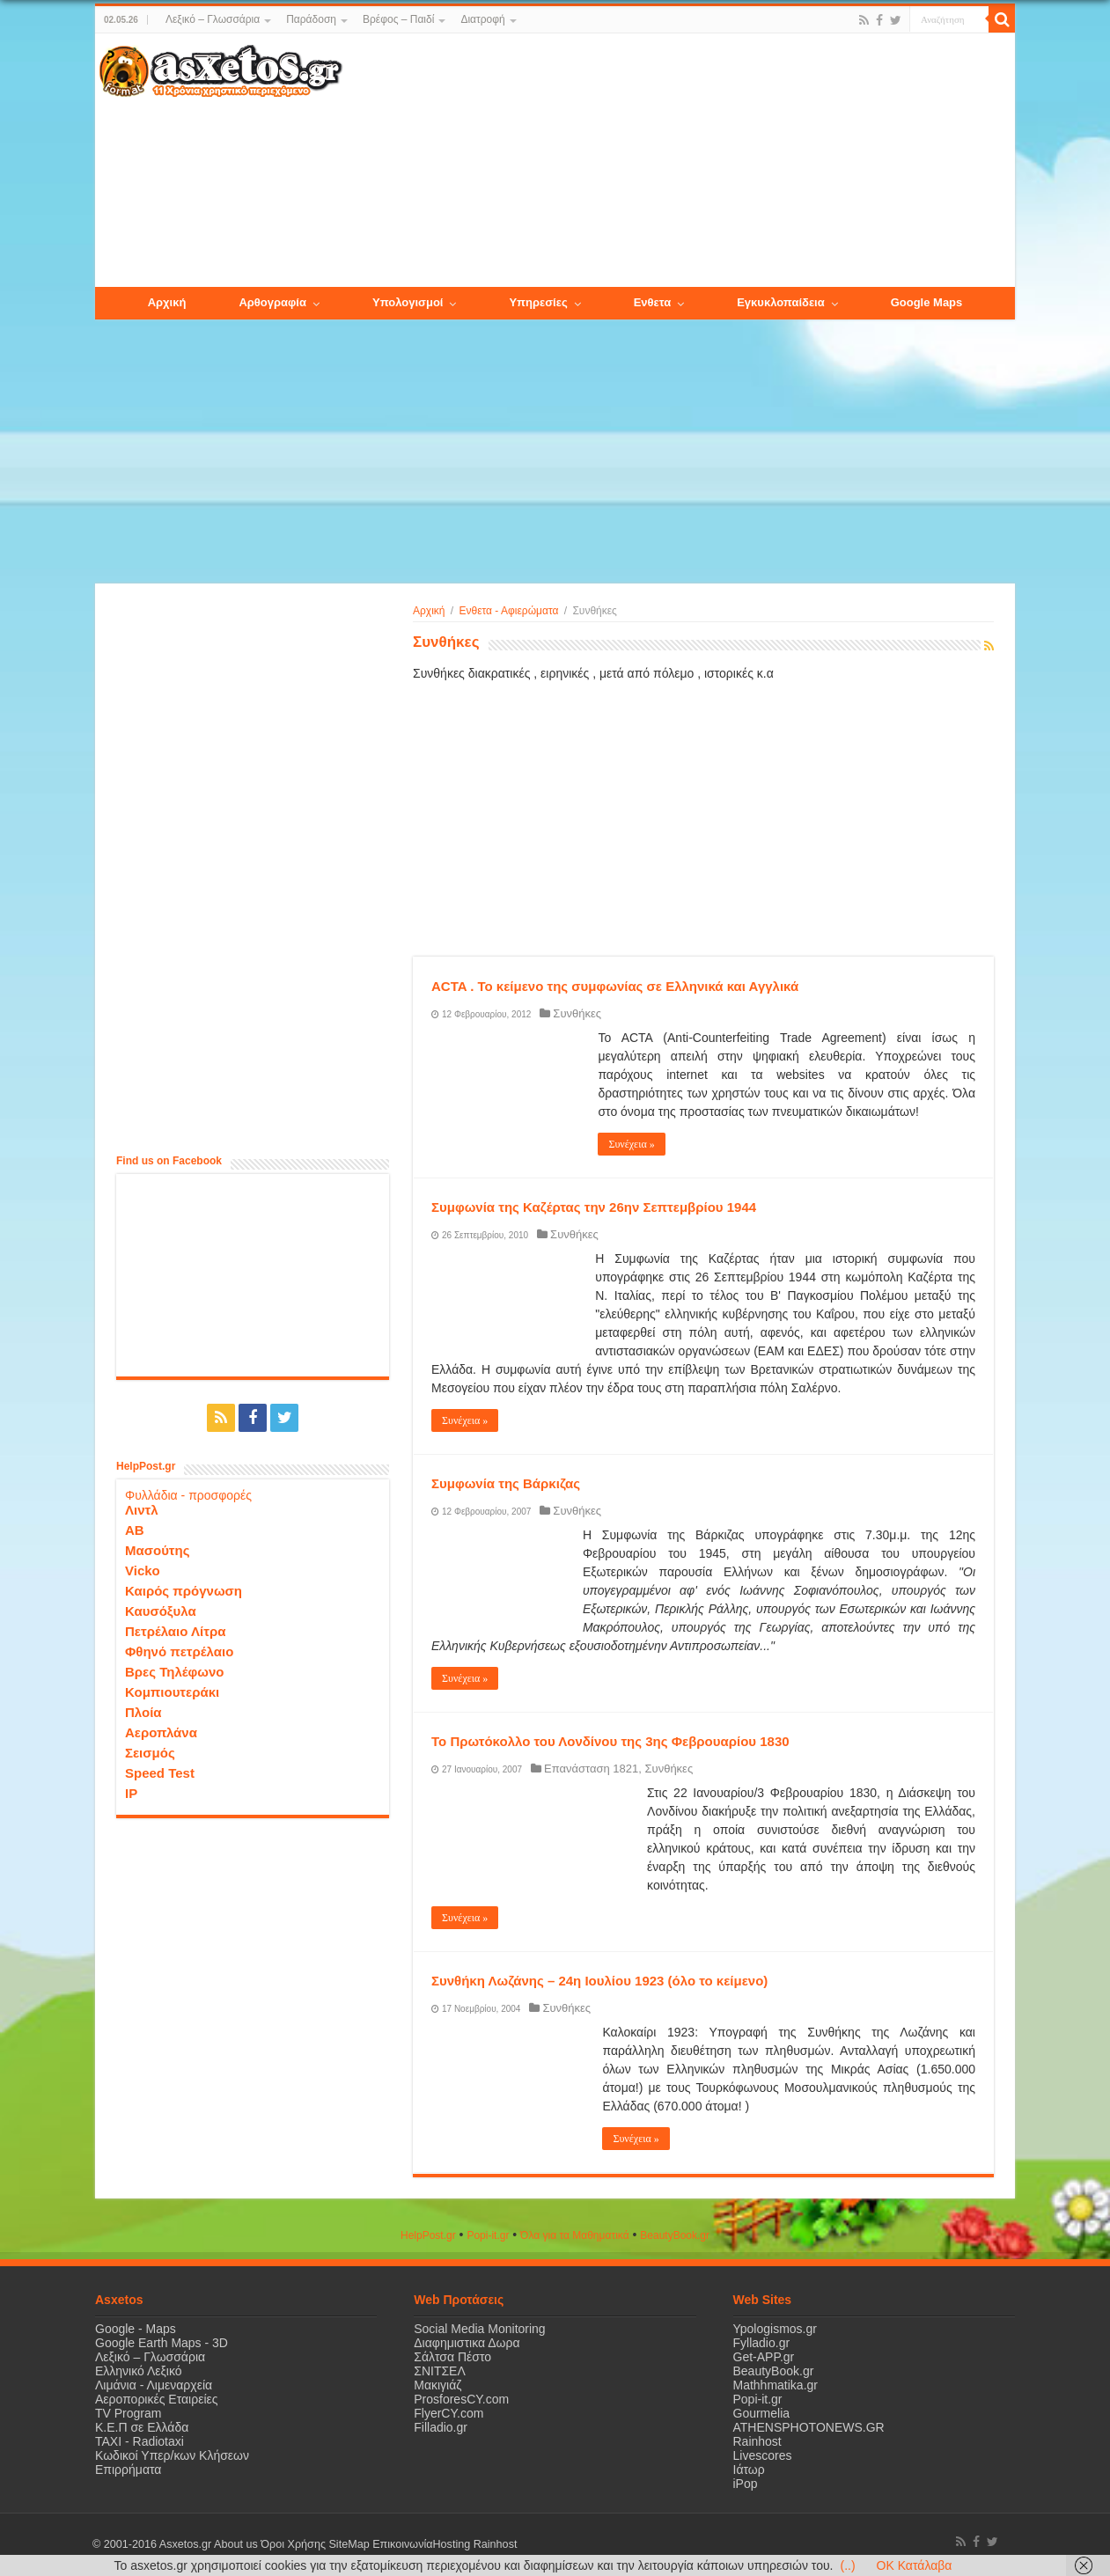 Image resolution: width=1110 pixels, height=2576 pixels. I want to click on Αεροπορικές Εταιρείες, so click(156, 2399).